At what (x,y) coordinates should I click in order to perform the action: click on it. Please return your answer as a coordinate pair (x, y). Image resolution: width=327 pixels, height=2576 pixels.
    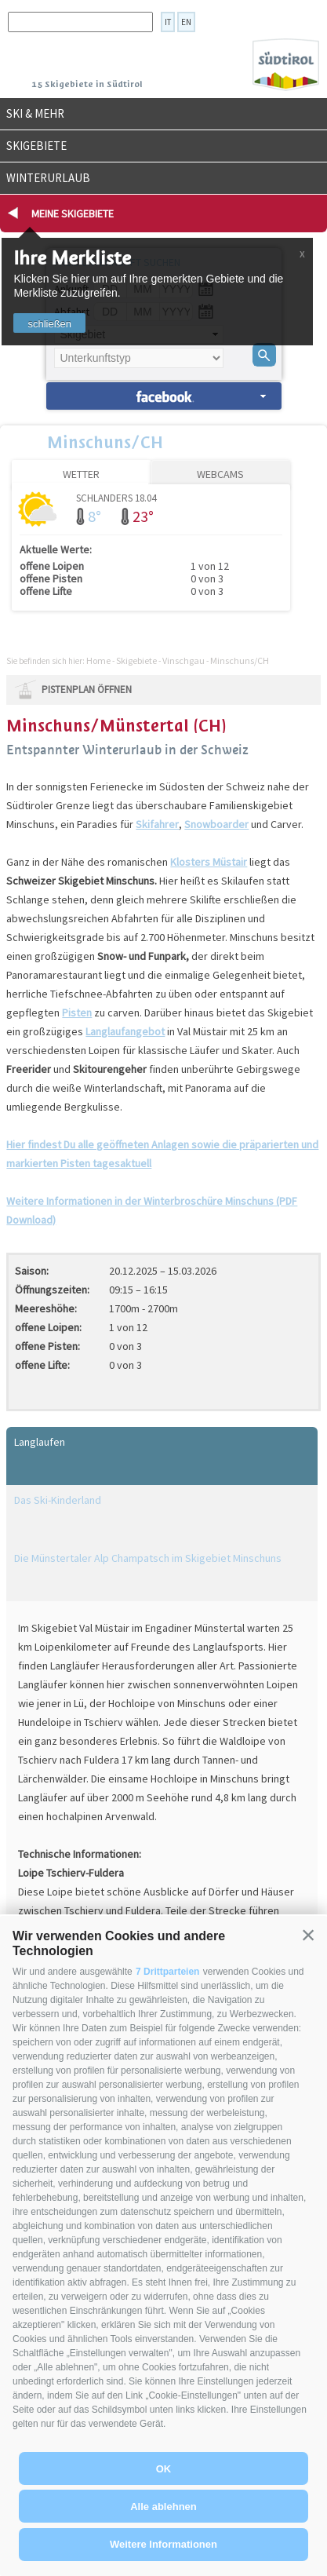
    Looking at the image, I should click on (168, 21).